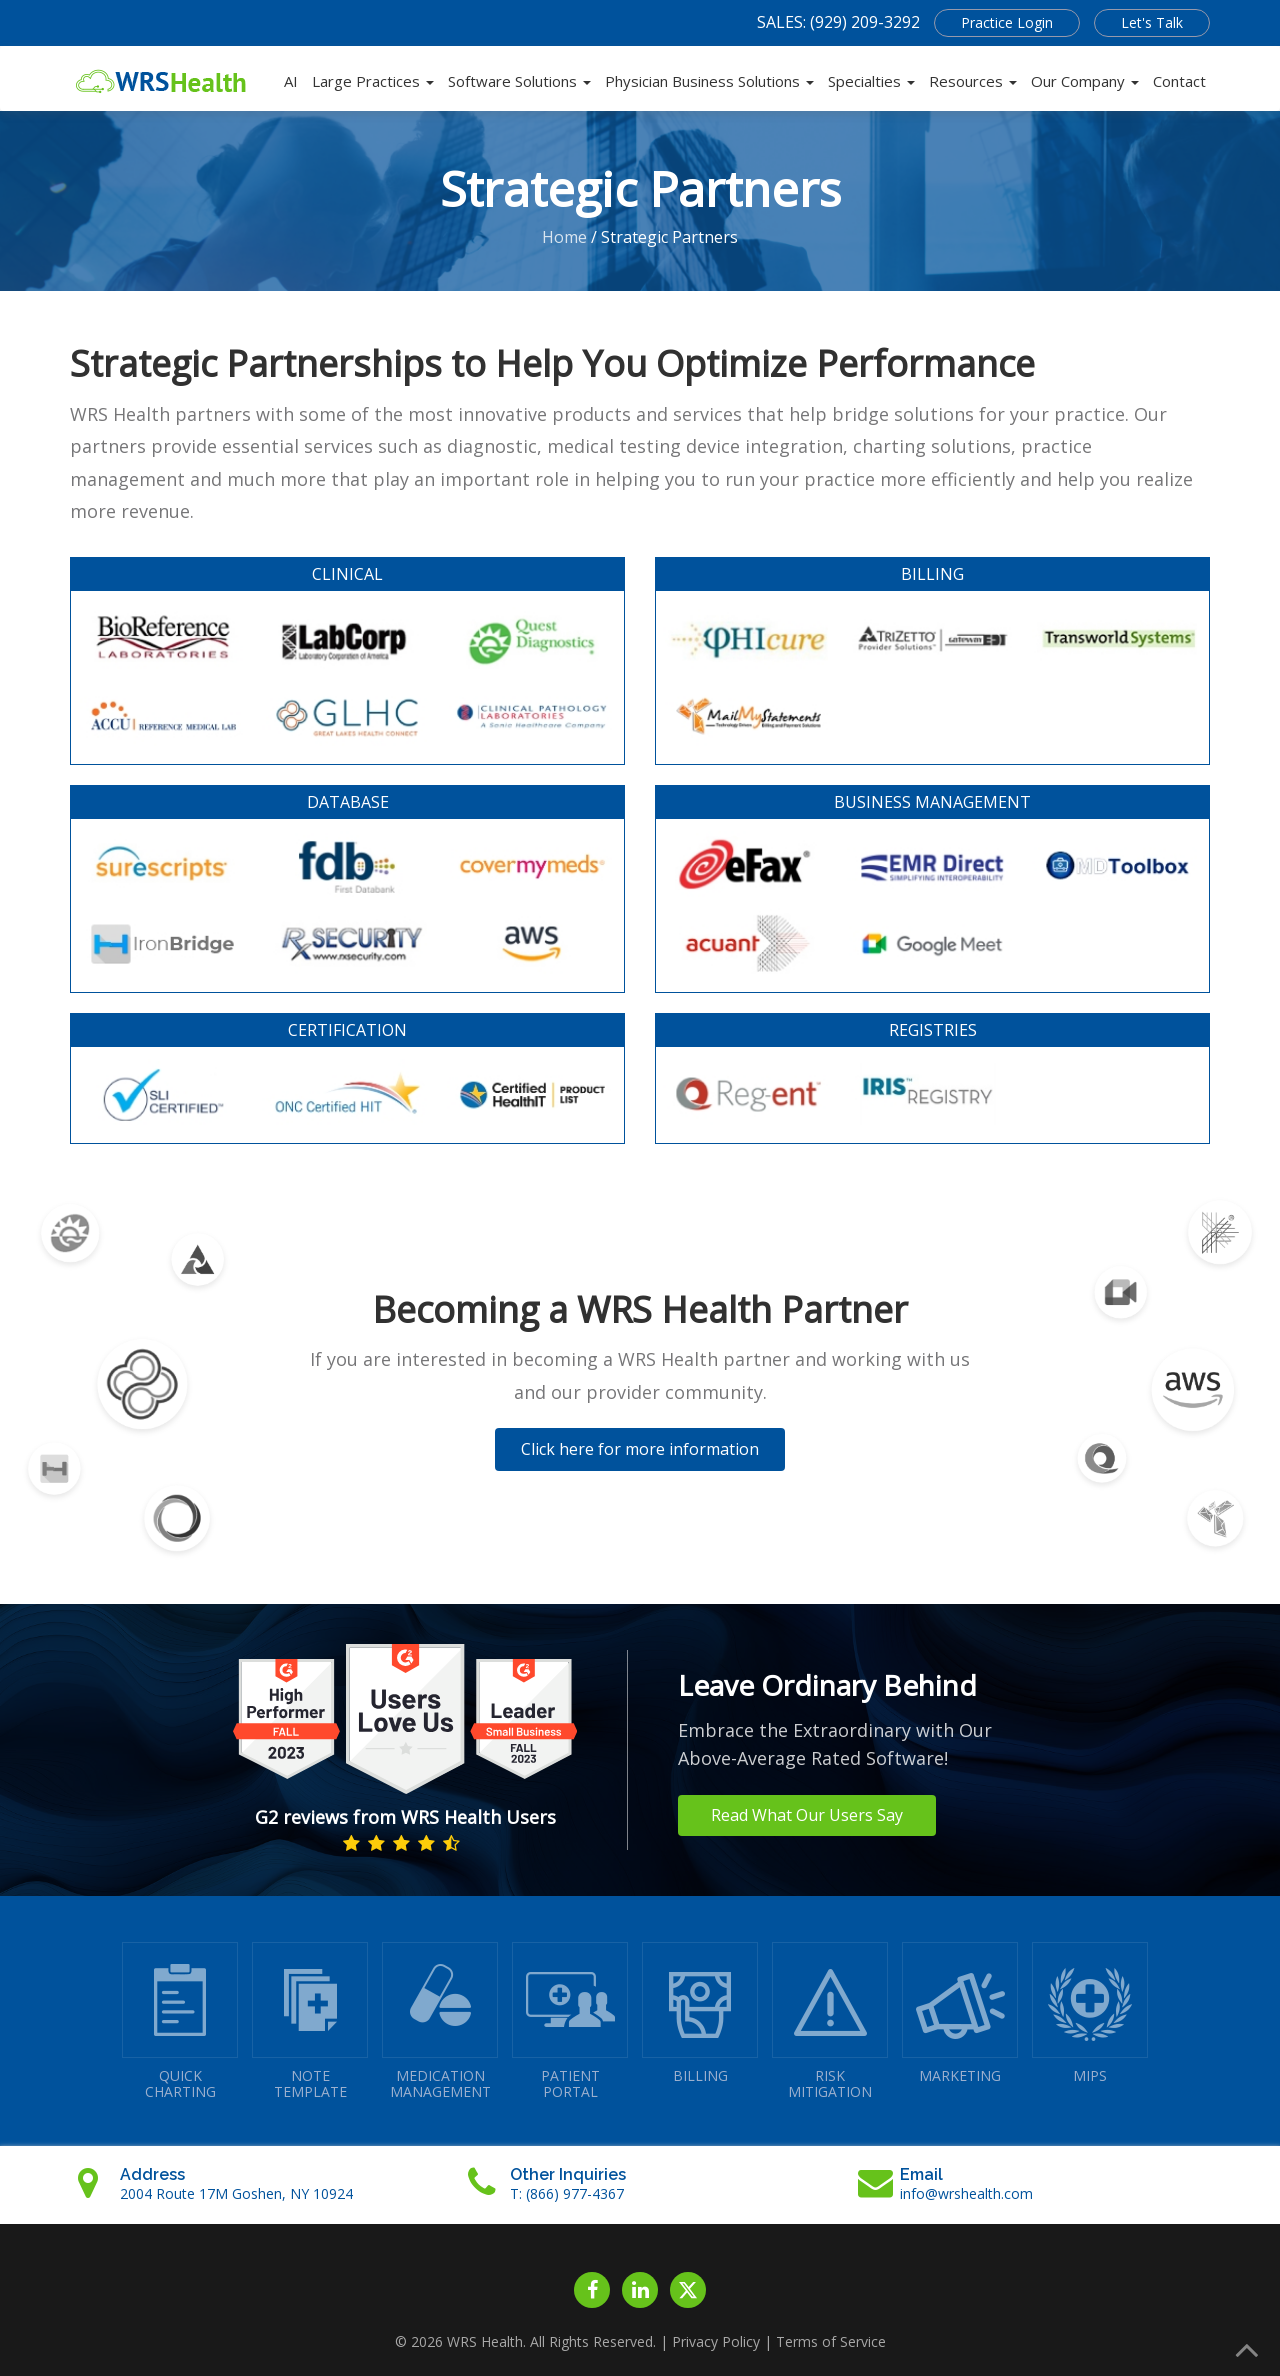 The width and height of the screenshot is (1280, 2376). Describe the element at coordinates (567, 2193) in the screenshot. I see `T: (866) 977-4367` at that location.